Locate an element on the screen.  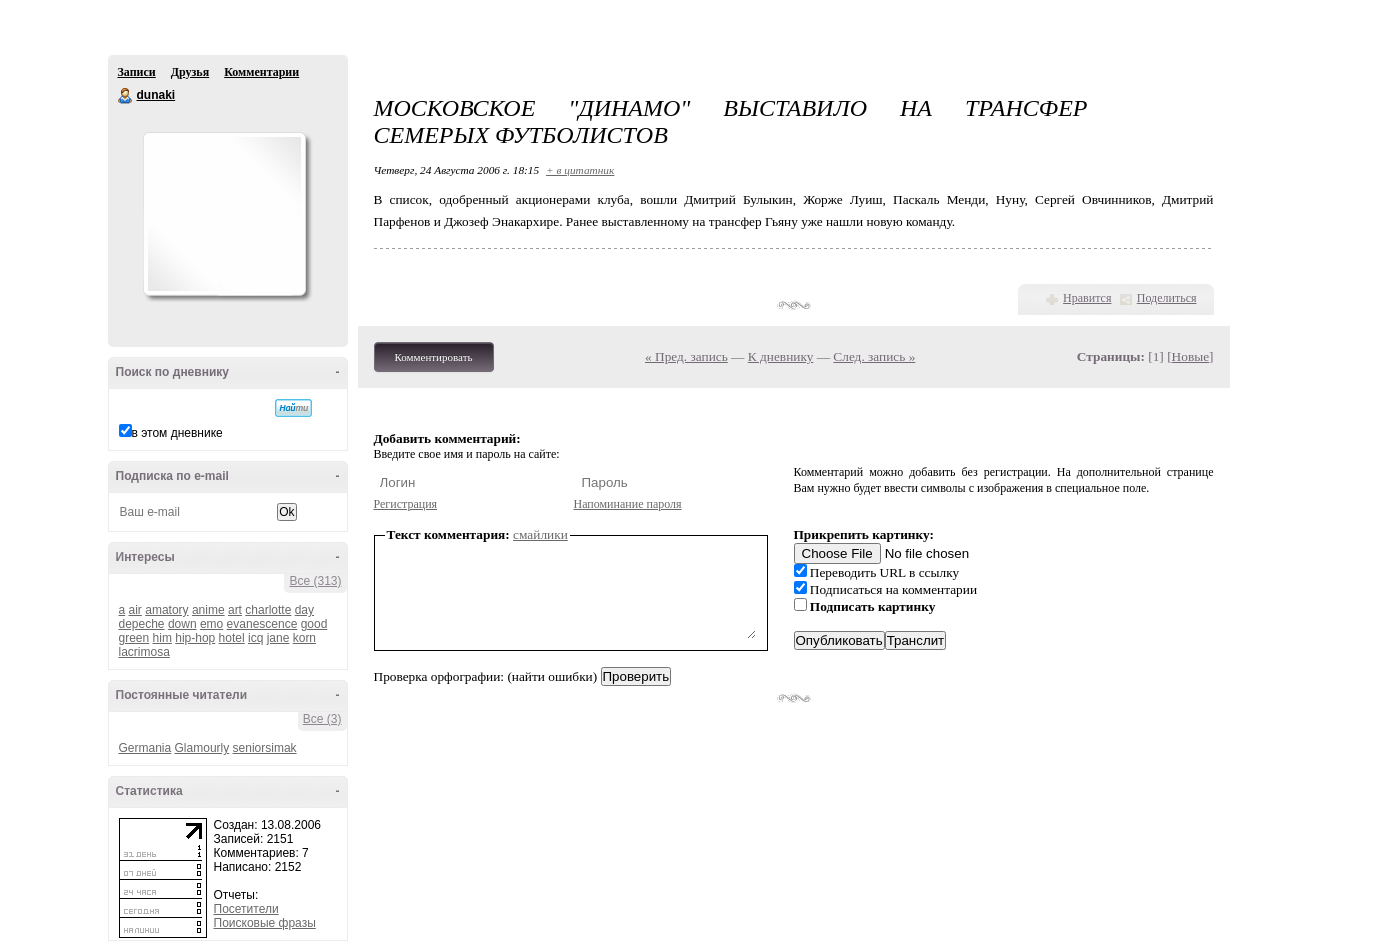
След. запись » is located at coordinates (874, 356).